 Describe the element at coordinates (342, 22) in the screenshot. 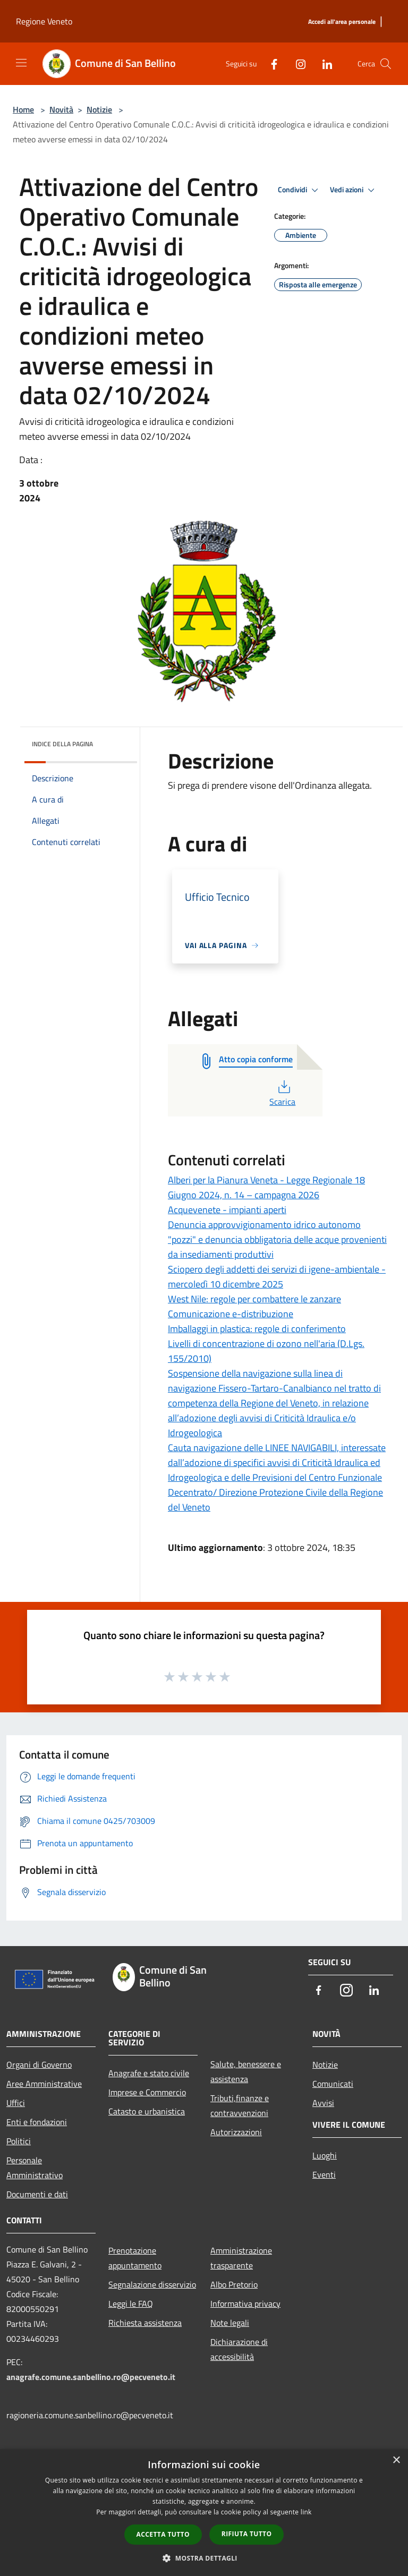

I see `[Accedi all'area personale]` at that location.